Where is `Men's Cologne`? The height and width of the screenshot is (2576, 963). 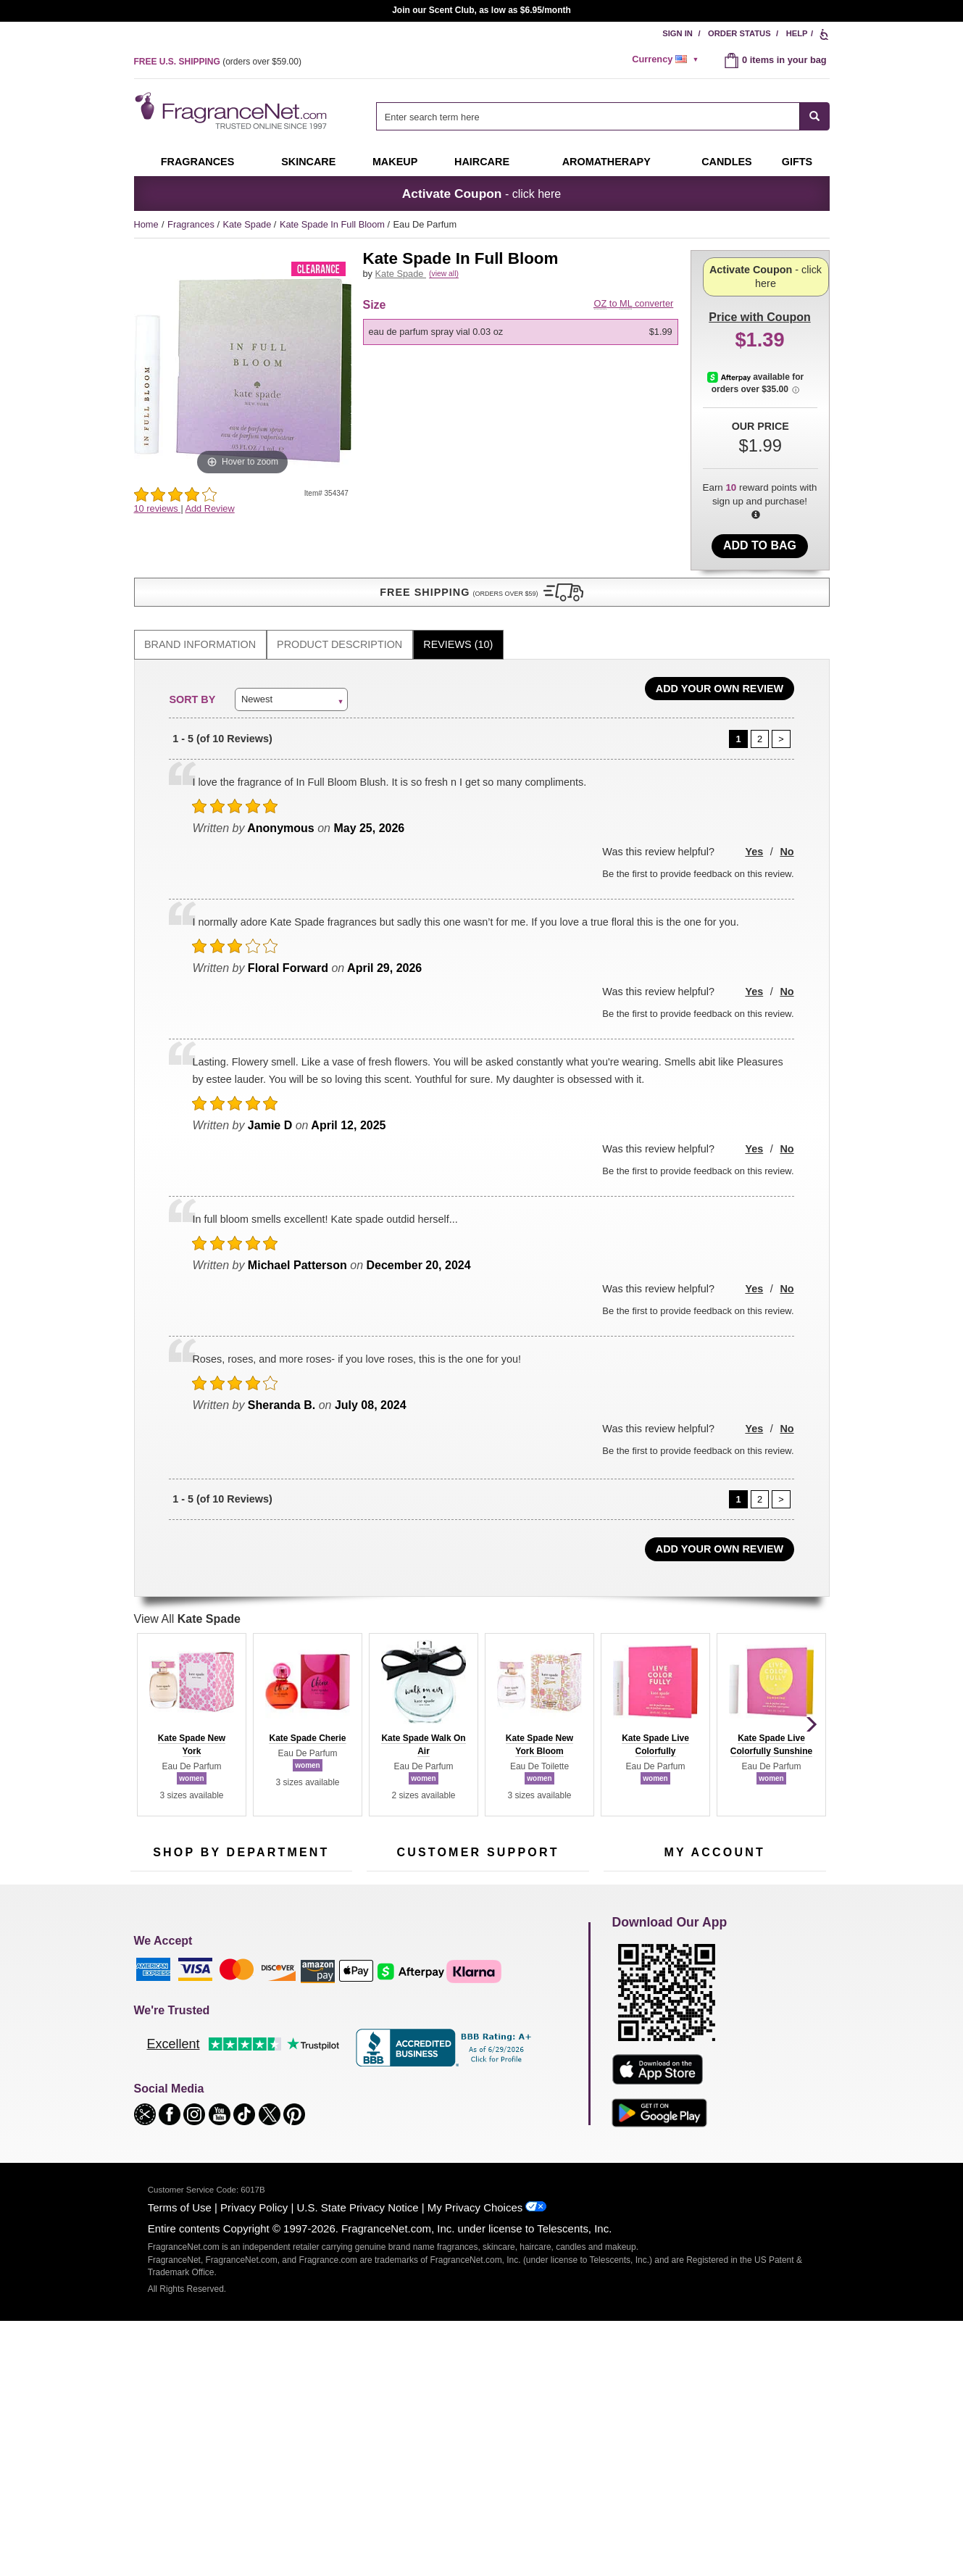
Men's Cologne is located at coordinates (161, 2018).